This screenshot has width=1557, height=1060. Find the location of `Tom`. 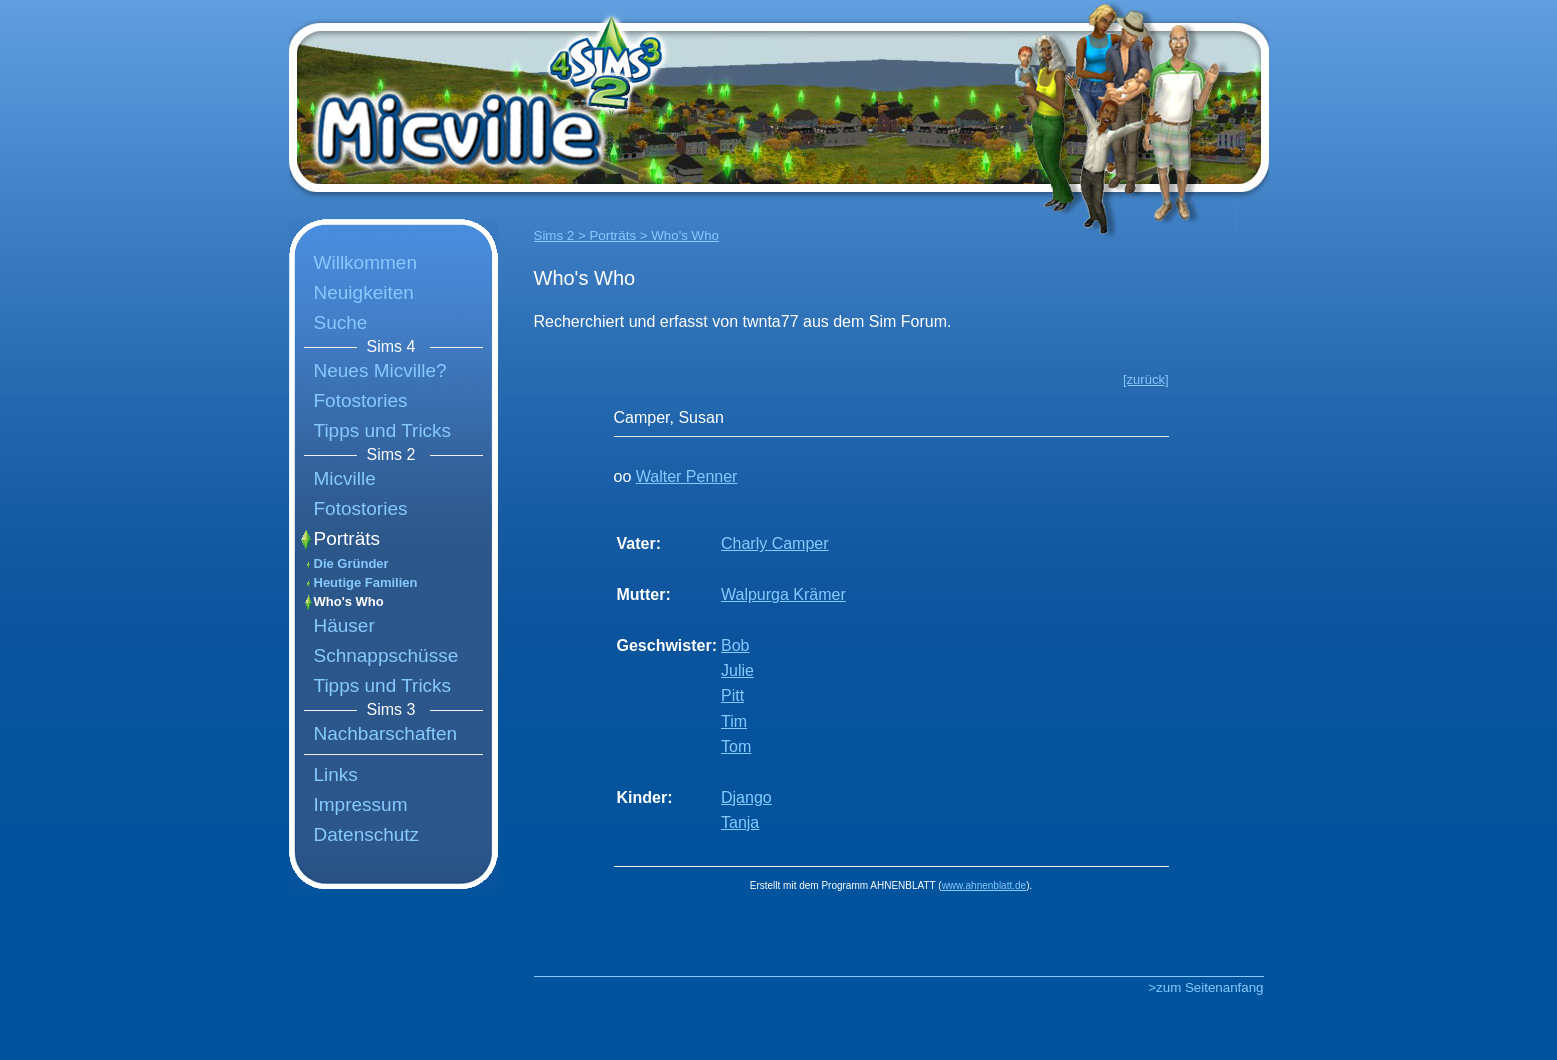

Tom is located at coordinates (736, 746).